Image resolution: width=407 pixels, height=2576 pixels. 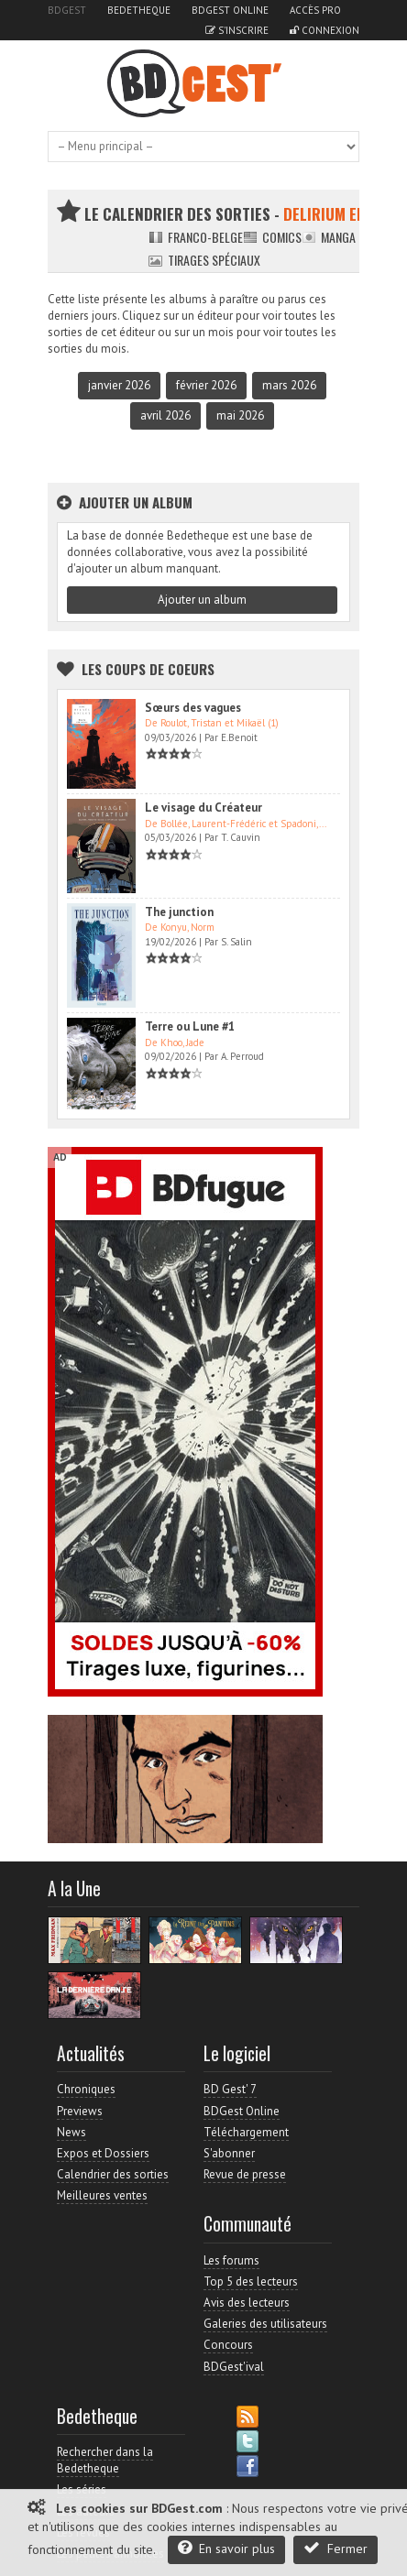 I want to click on Galeries des utilisateurs, so click(x=265, y=2323).